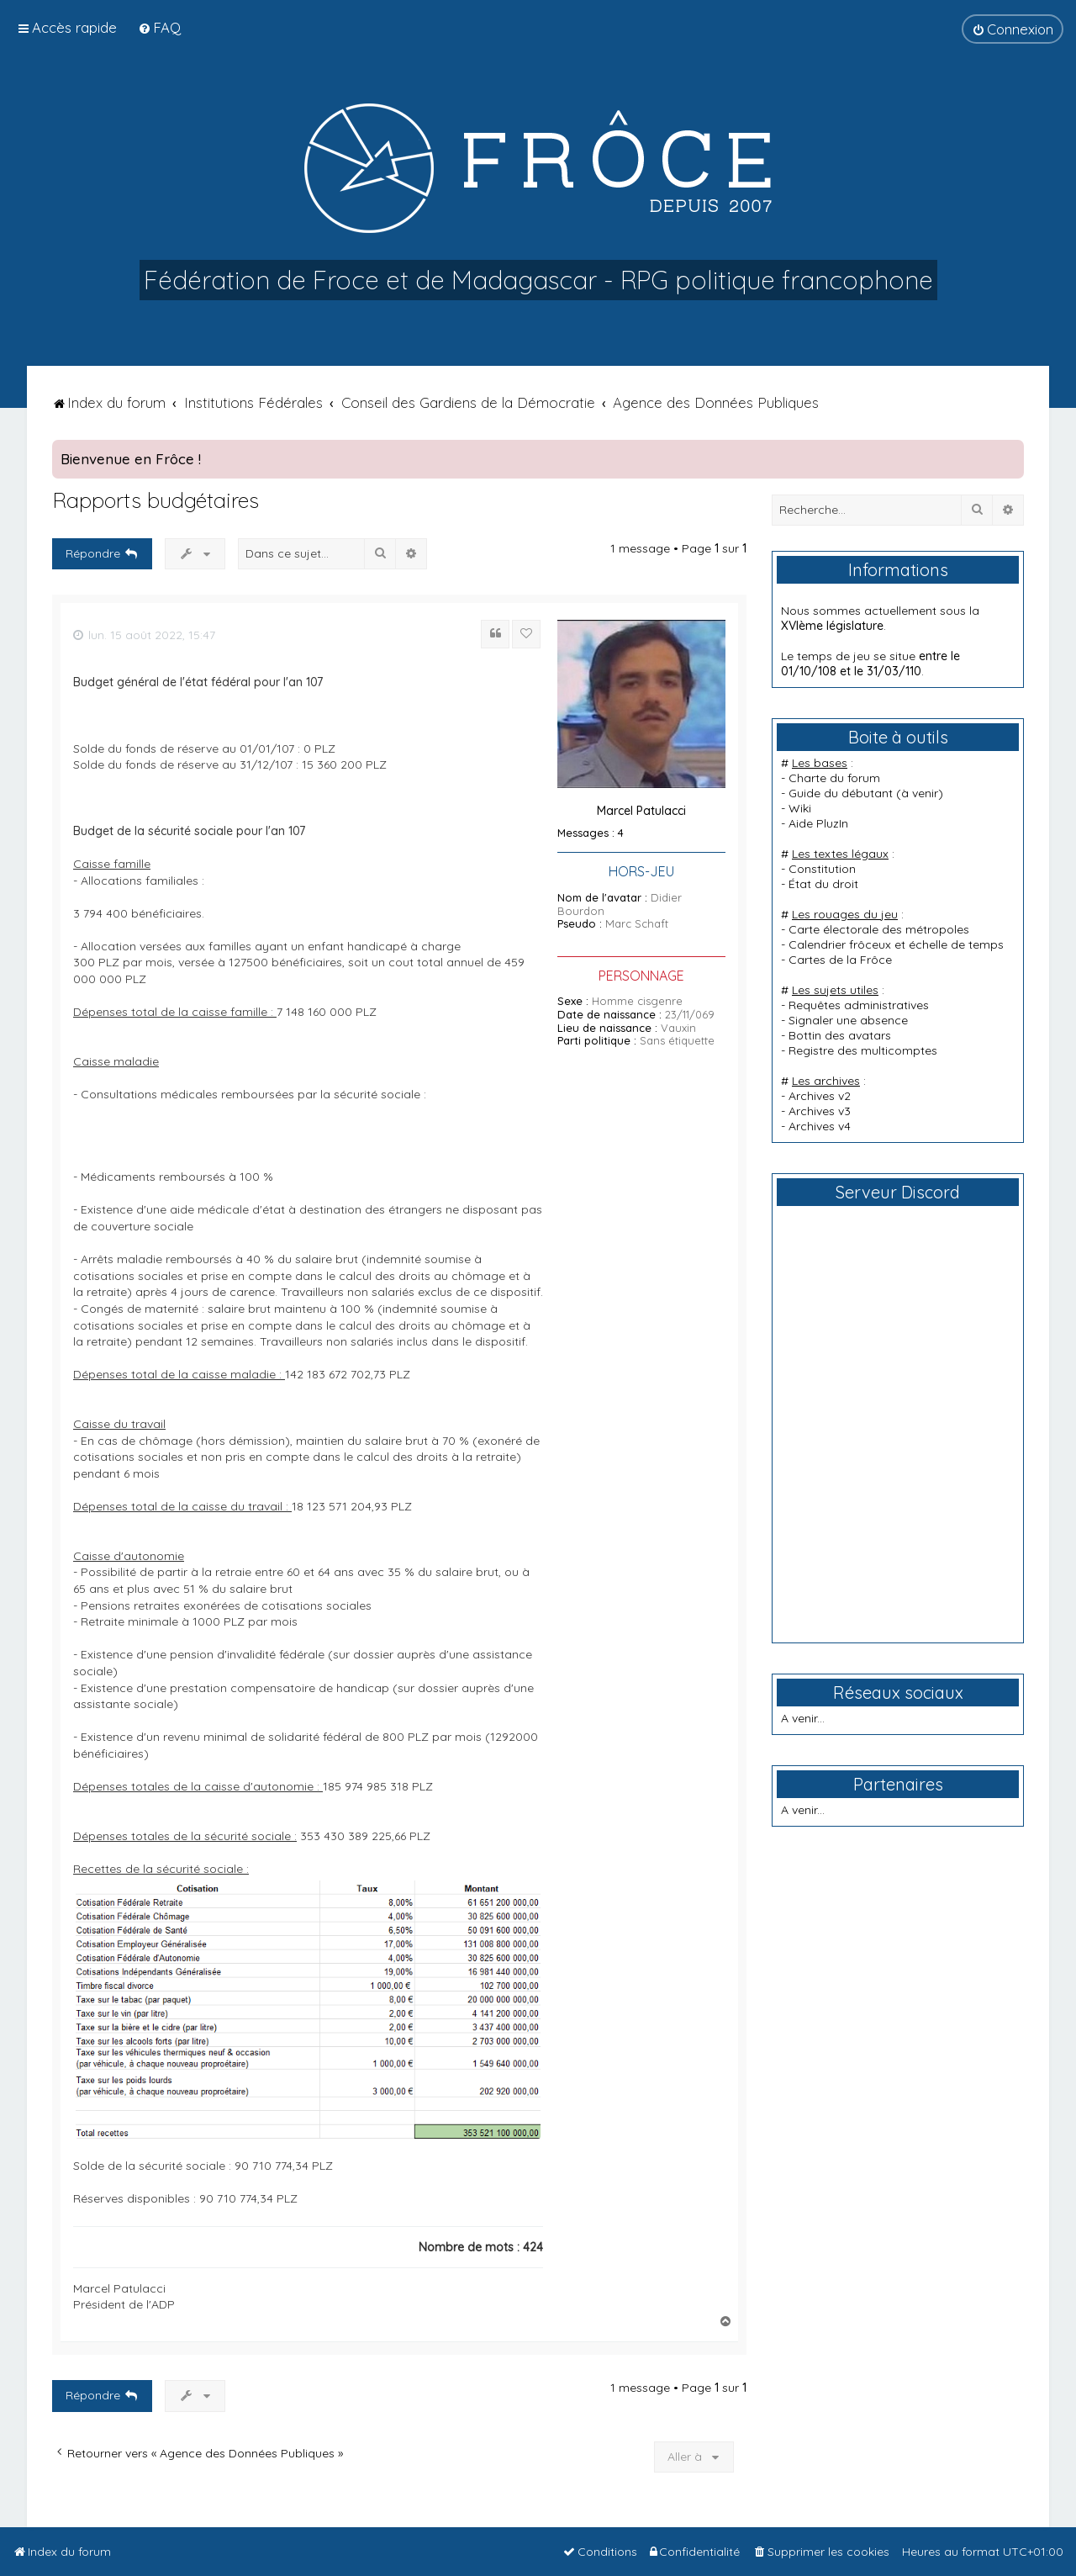 The width and height of the screenshot is (1076, 2576). Describe the element at coordinates (863, 1050) in the screenshot. I see `Registre des multicomptes` at that location.